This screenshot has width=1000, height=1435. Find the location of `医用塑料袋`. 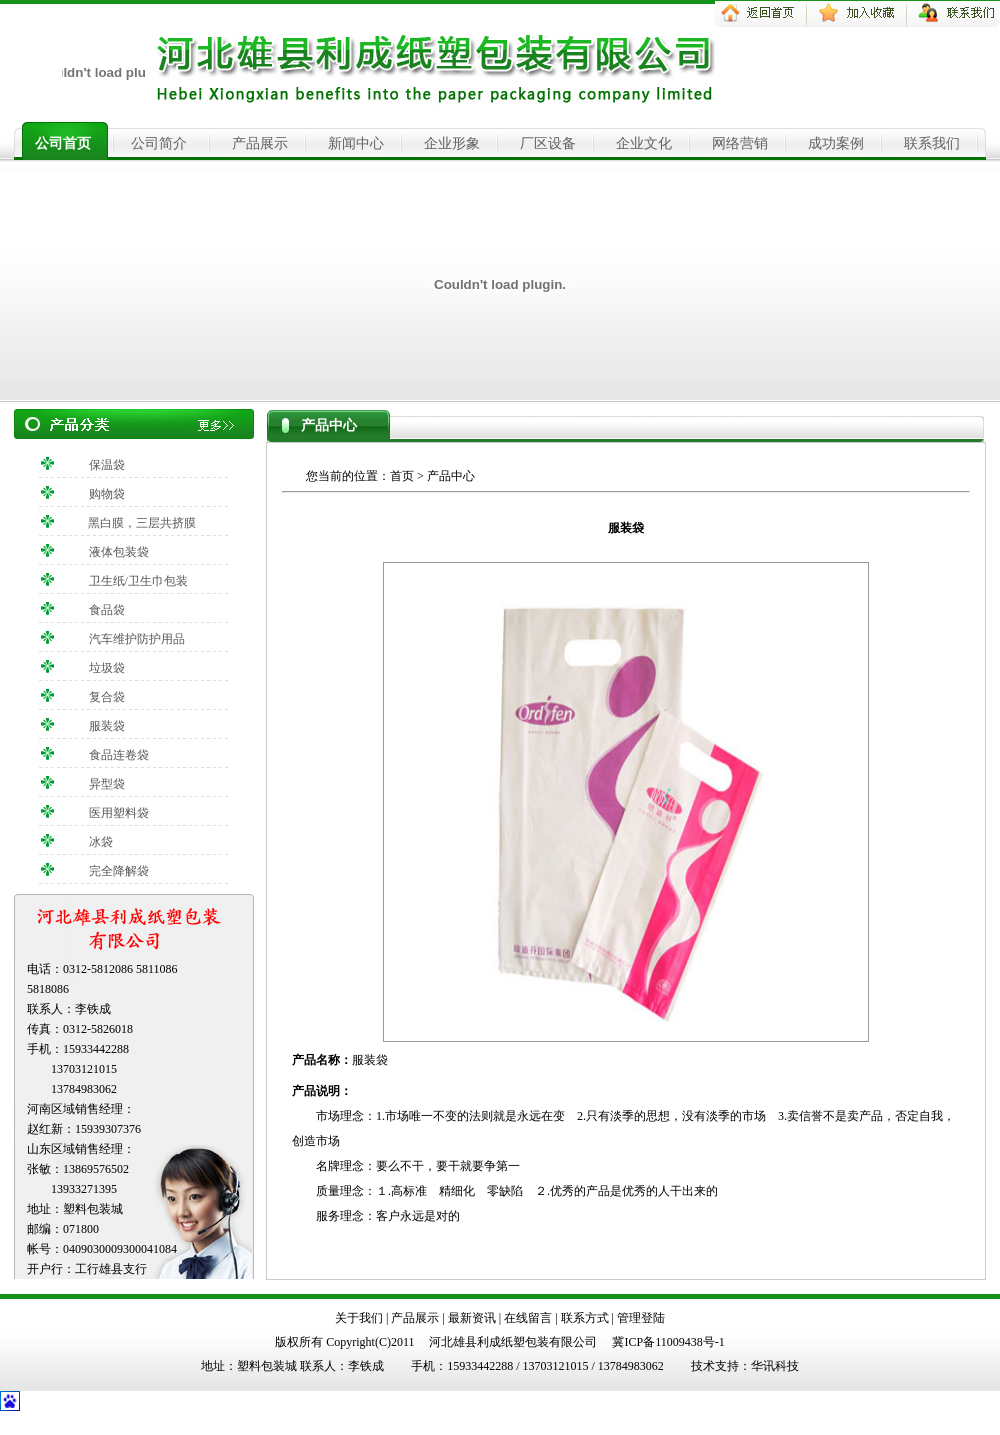

医用塑料袋 is located at coordinates (119, 813).